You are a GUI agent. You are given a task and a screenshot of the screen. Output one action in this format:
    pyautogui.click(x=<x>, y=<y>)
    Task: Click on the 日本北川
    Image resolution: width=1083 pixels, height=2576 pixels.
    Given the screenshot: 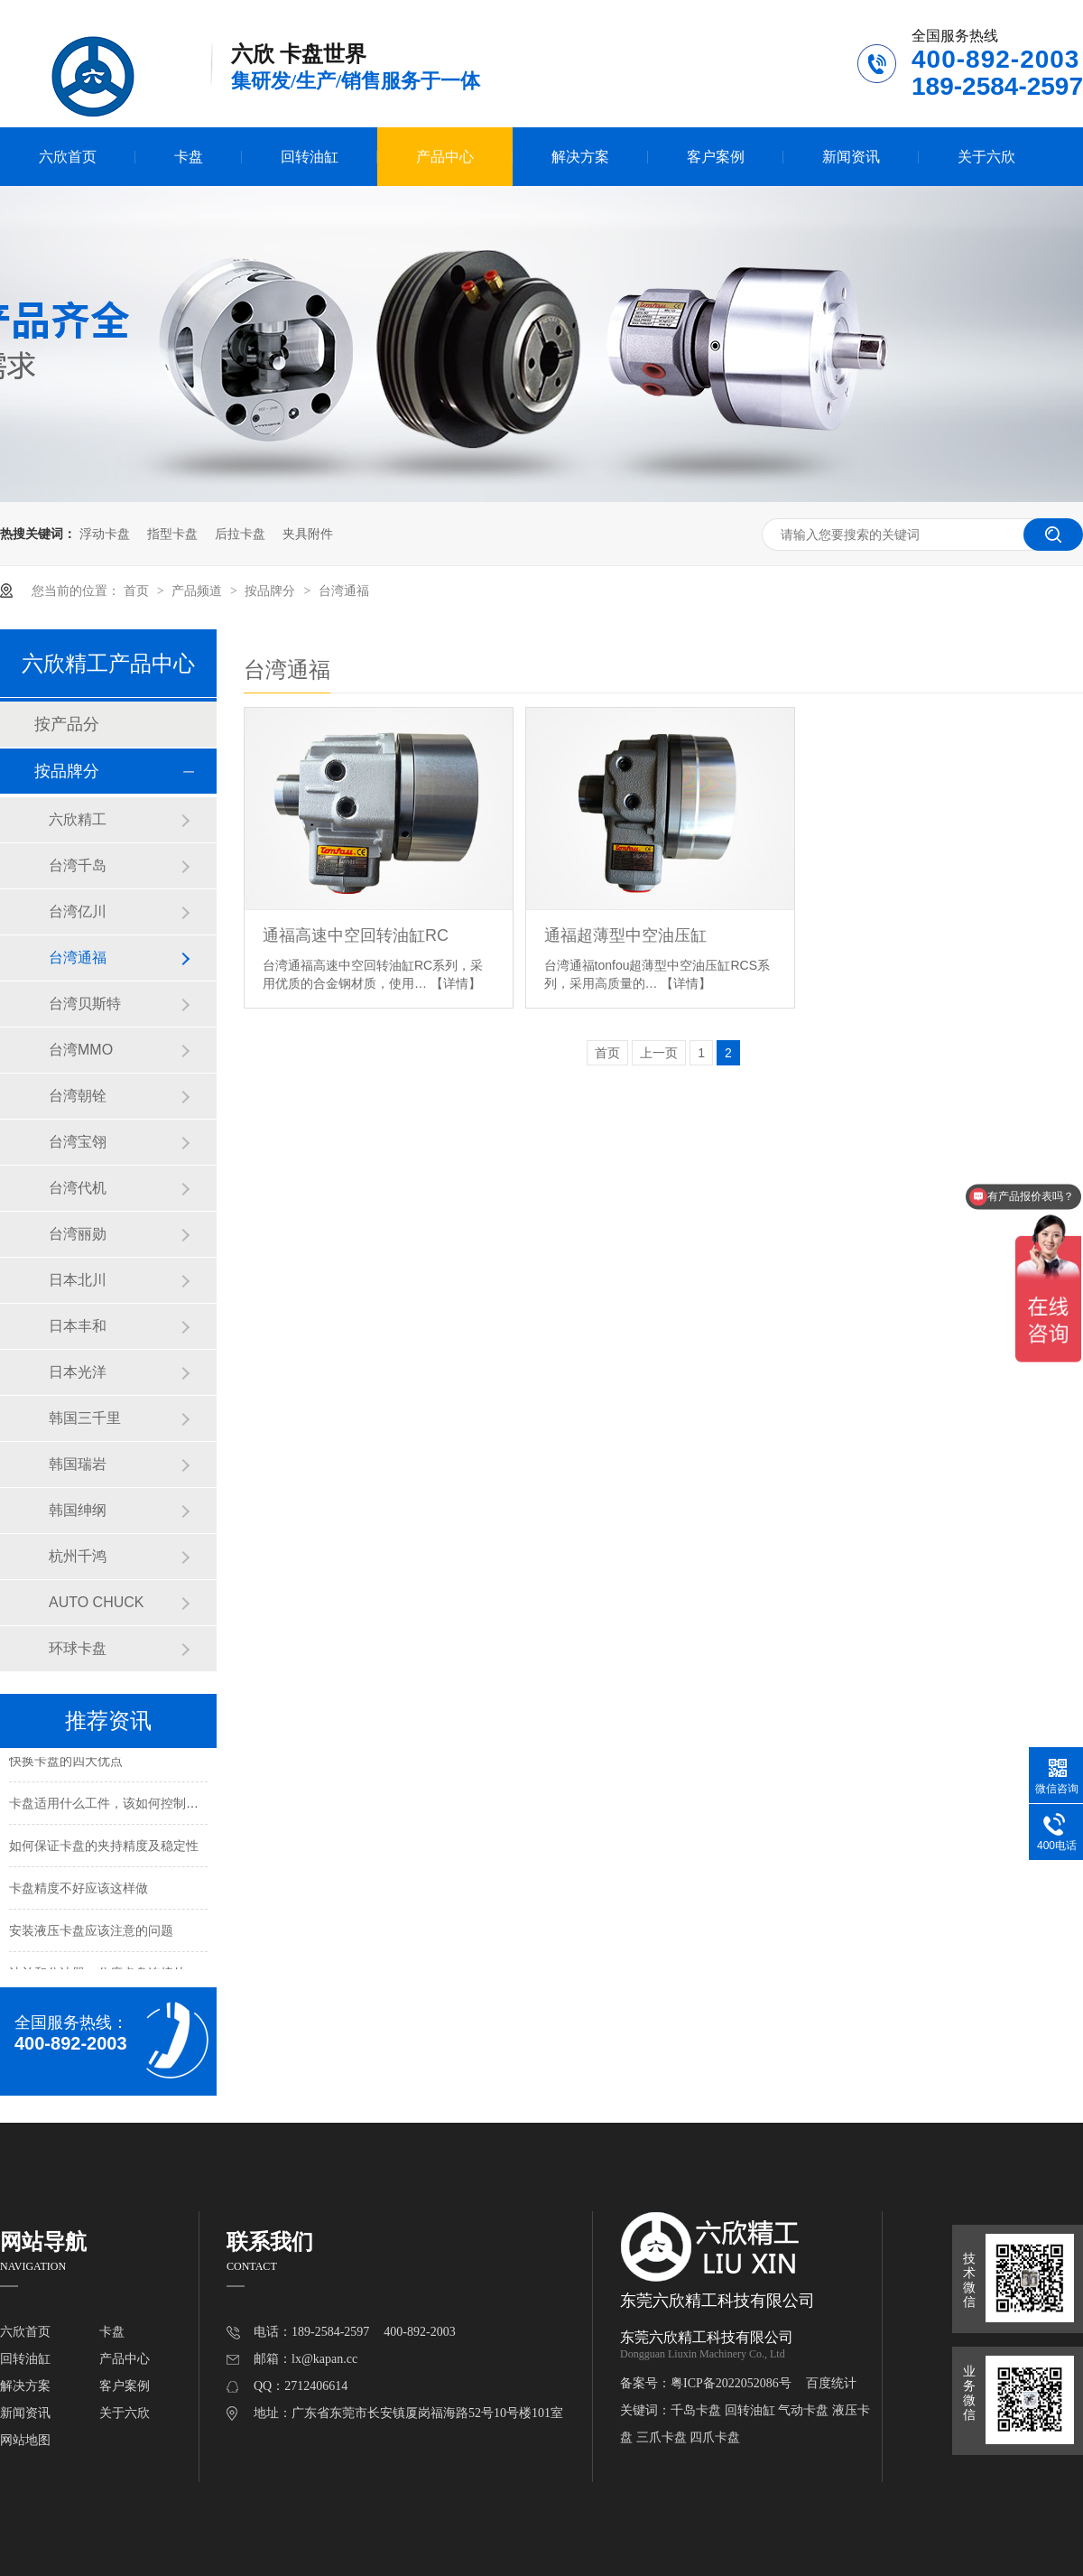 What is the action you would take?
    pyautogui.click(x=77, y=1280)
    